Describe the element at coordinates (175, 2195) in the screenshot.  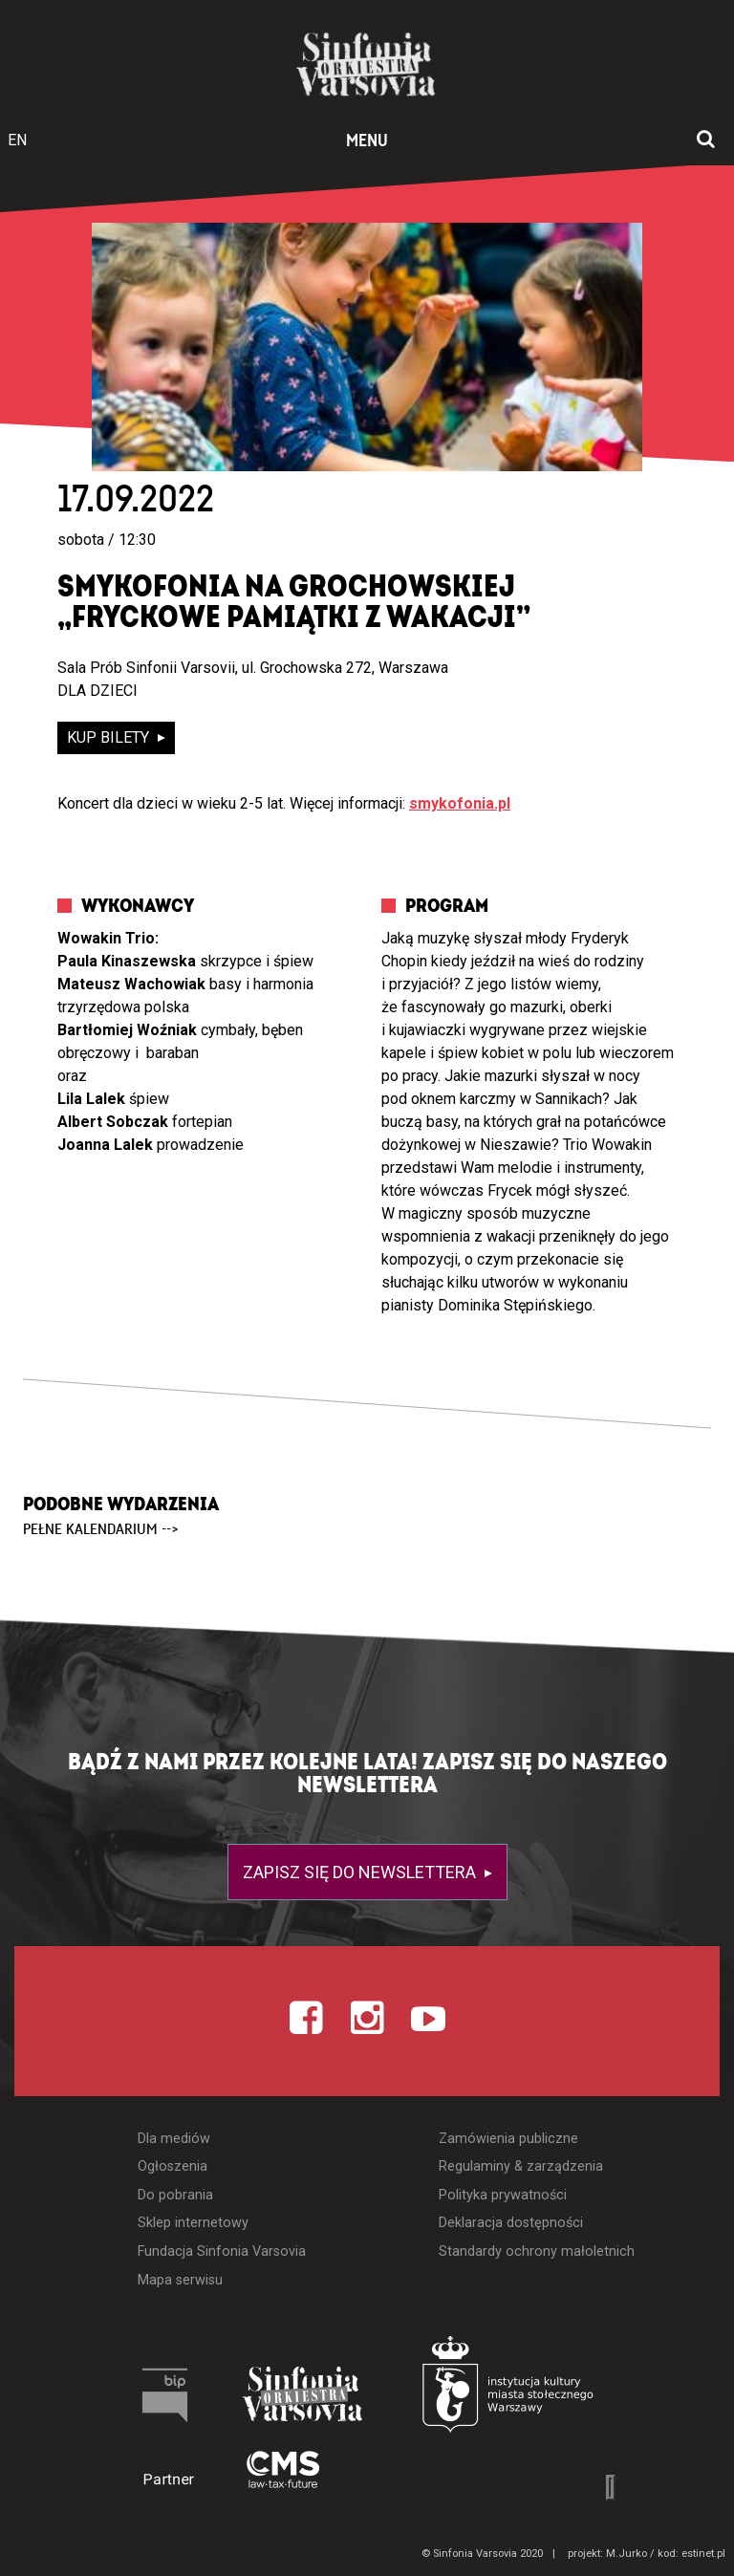
I see `Do pobrania` at that location.